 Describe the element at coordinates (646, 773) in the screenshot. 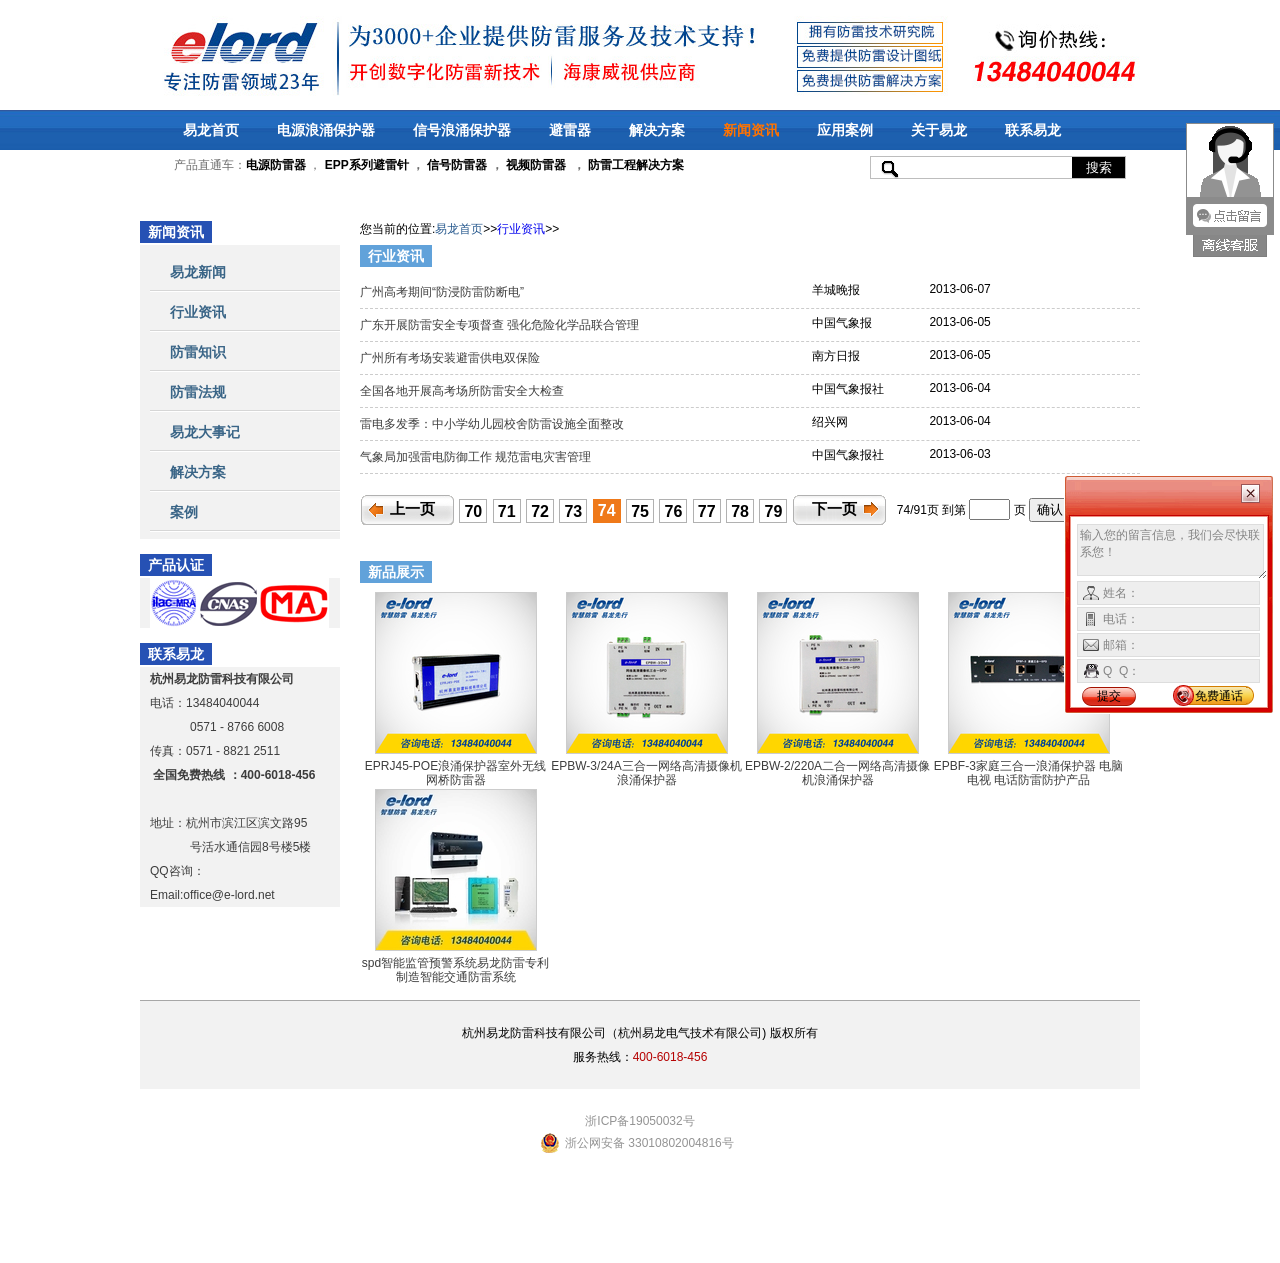

I see `EPBW-3/24A三合一网络高清摄像机浪涌保护器` at that location.